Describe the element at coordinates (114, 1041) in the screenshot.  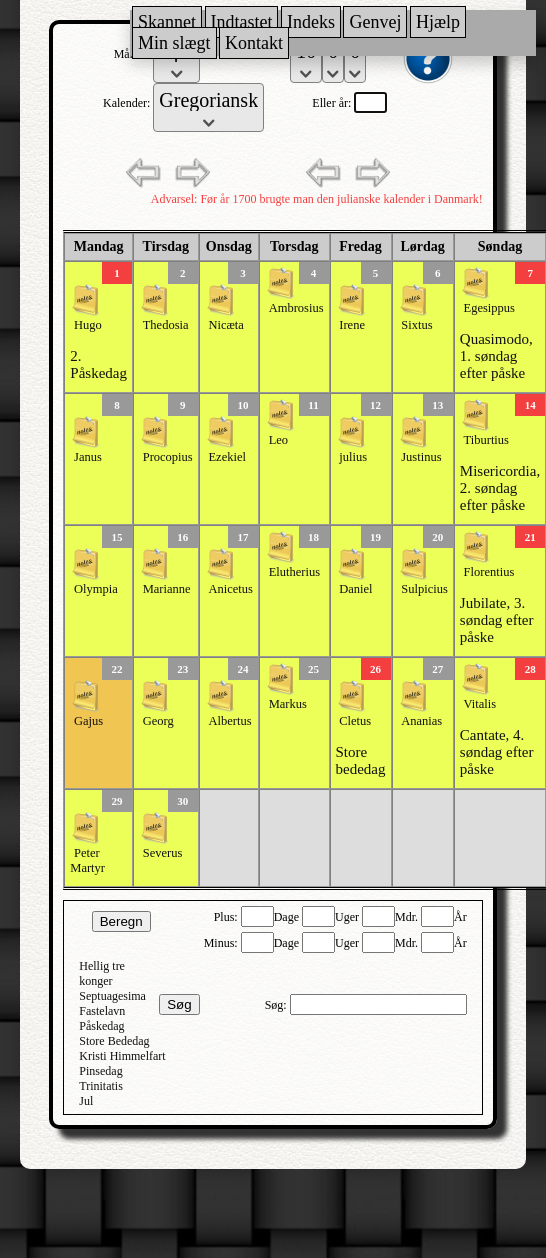
I see `Store Bededag` at that location.